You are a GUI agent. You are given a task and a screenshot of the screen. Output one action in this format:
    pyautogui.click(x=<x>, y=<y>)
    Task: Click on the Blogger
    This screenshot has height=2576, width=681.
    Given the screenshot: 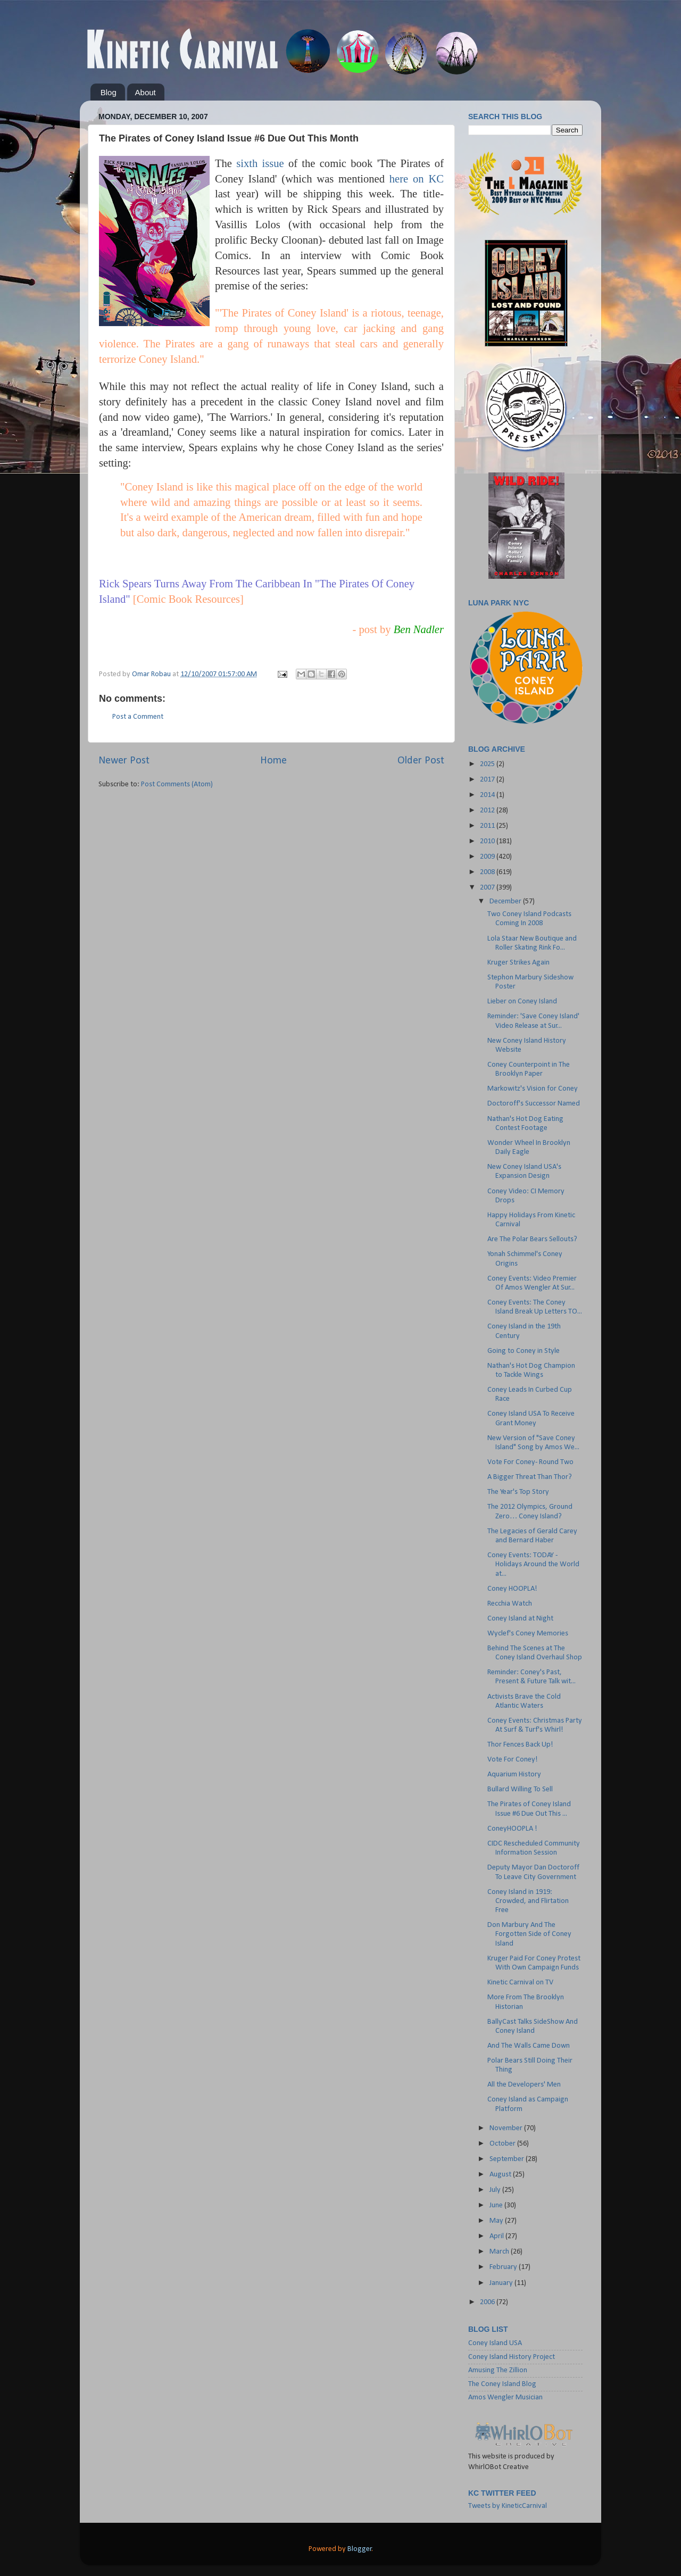 What is the action you would take?
    pyautogui.click(x=359, y=2549)
    